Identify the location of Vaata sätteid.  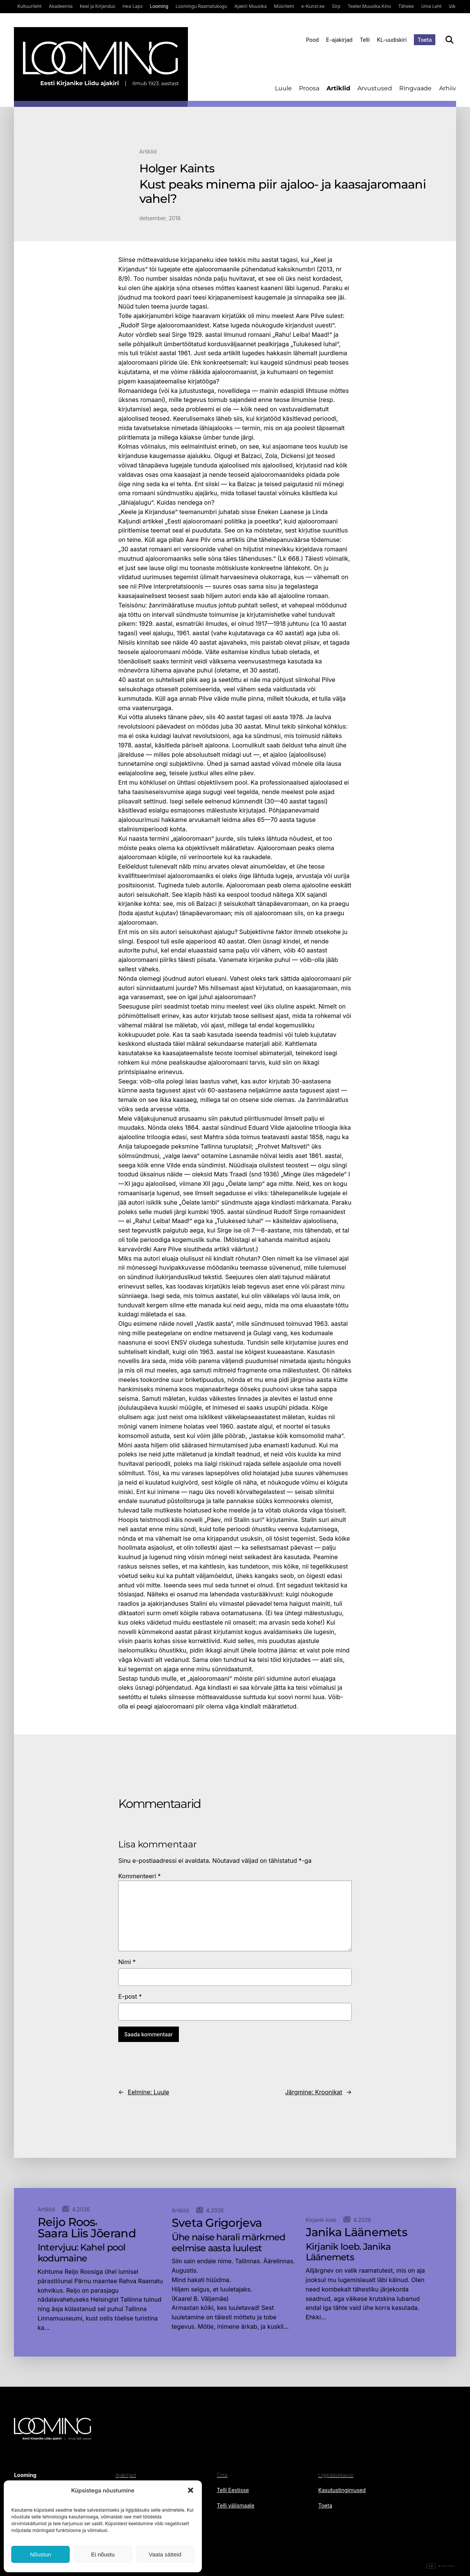
(165, 2554).